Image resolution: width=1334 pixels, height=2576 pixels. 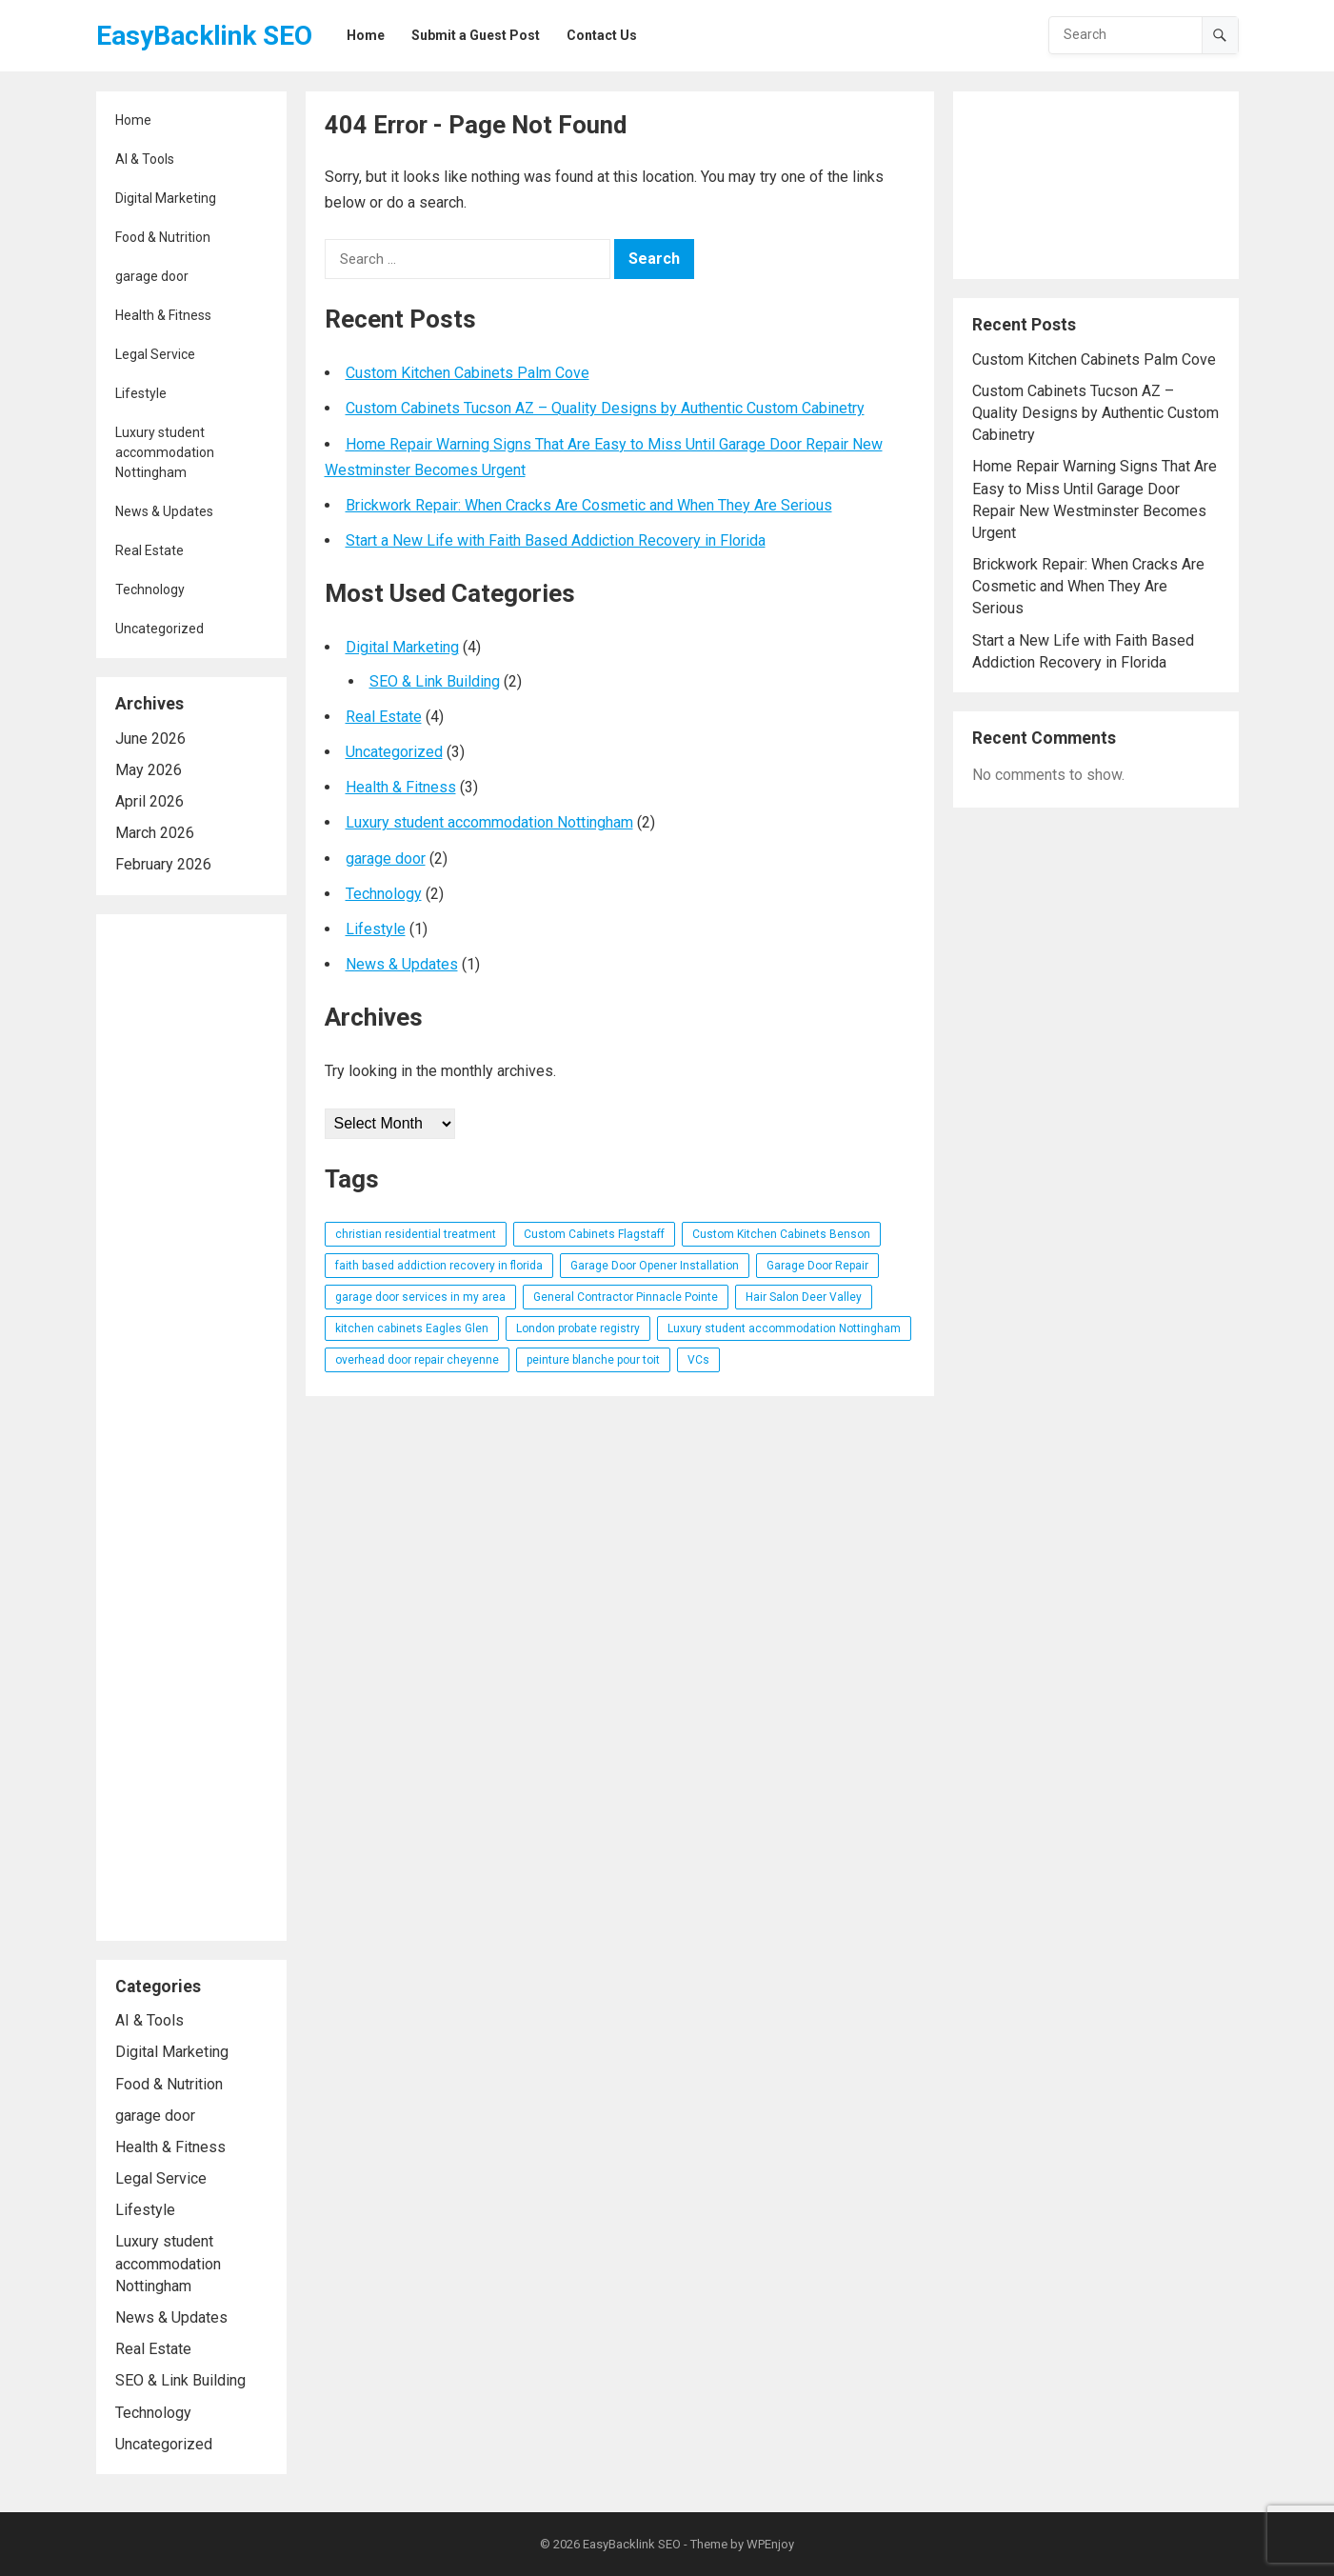 What do you see at coordinates (154, 833) in the screenshot?
I see `March 2026` at bounding box center [154, 833].